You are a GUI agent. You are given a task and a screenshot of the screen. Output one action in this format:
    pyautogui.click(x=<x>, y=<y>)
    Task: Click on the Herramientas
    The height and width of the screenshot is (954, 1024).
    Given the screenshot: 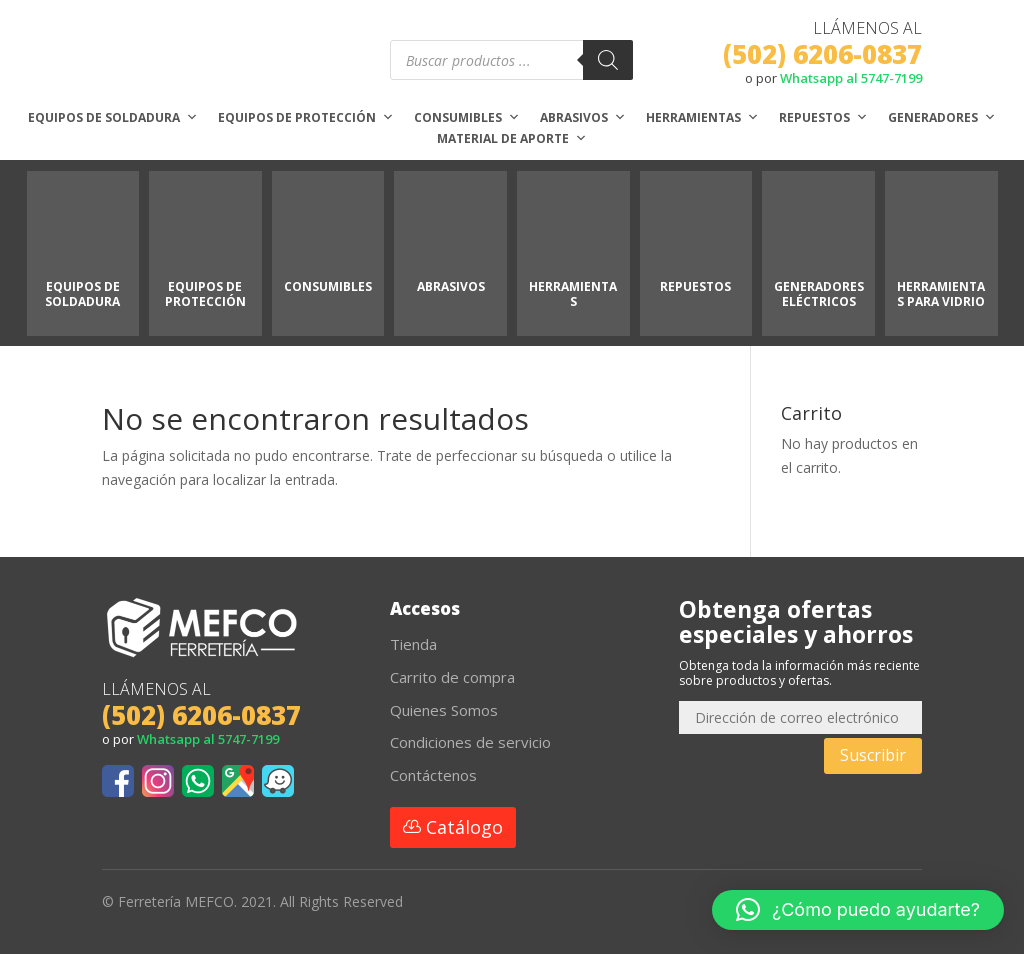 What is the action you would take?
    pyautogui.click(x=702, y=118)
    